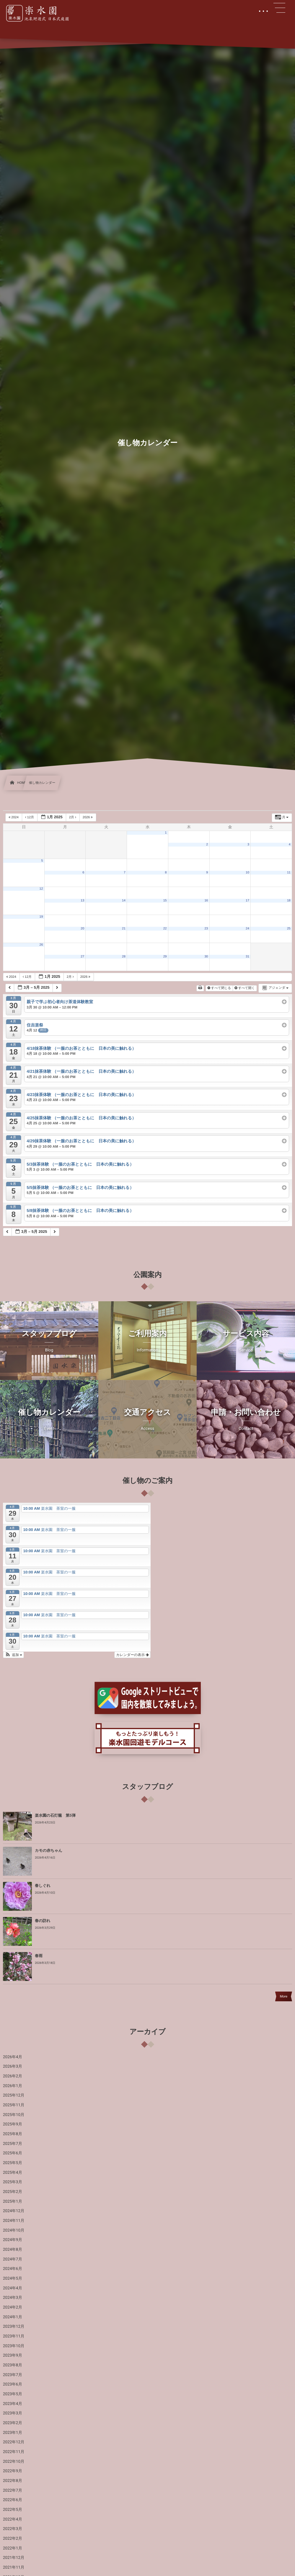 Image resolution: width=295 pixels, height=2576 pixels. Describe the element at coordinates (165, 956) in the screenshot. I see `29` at that location.